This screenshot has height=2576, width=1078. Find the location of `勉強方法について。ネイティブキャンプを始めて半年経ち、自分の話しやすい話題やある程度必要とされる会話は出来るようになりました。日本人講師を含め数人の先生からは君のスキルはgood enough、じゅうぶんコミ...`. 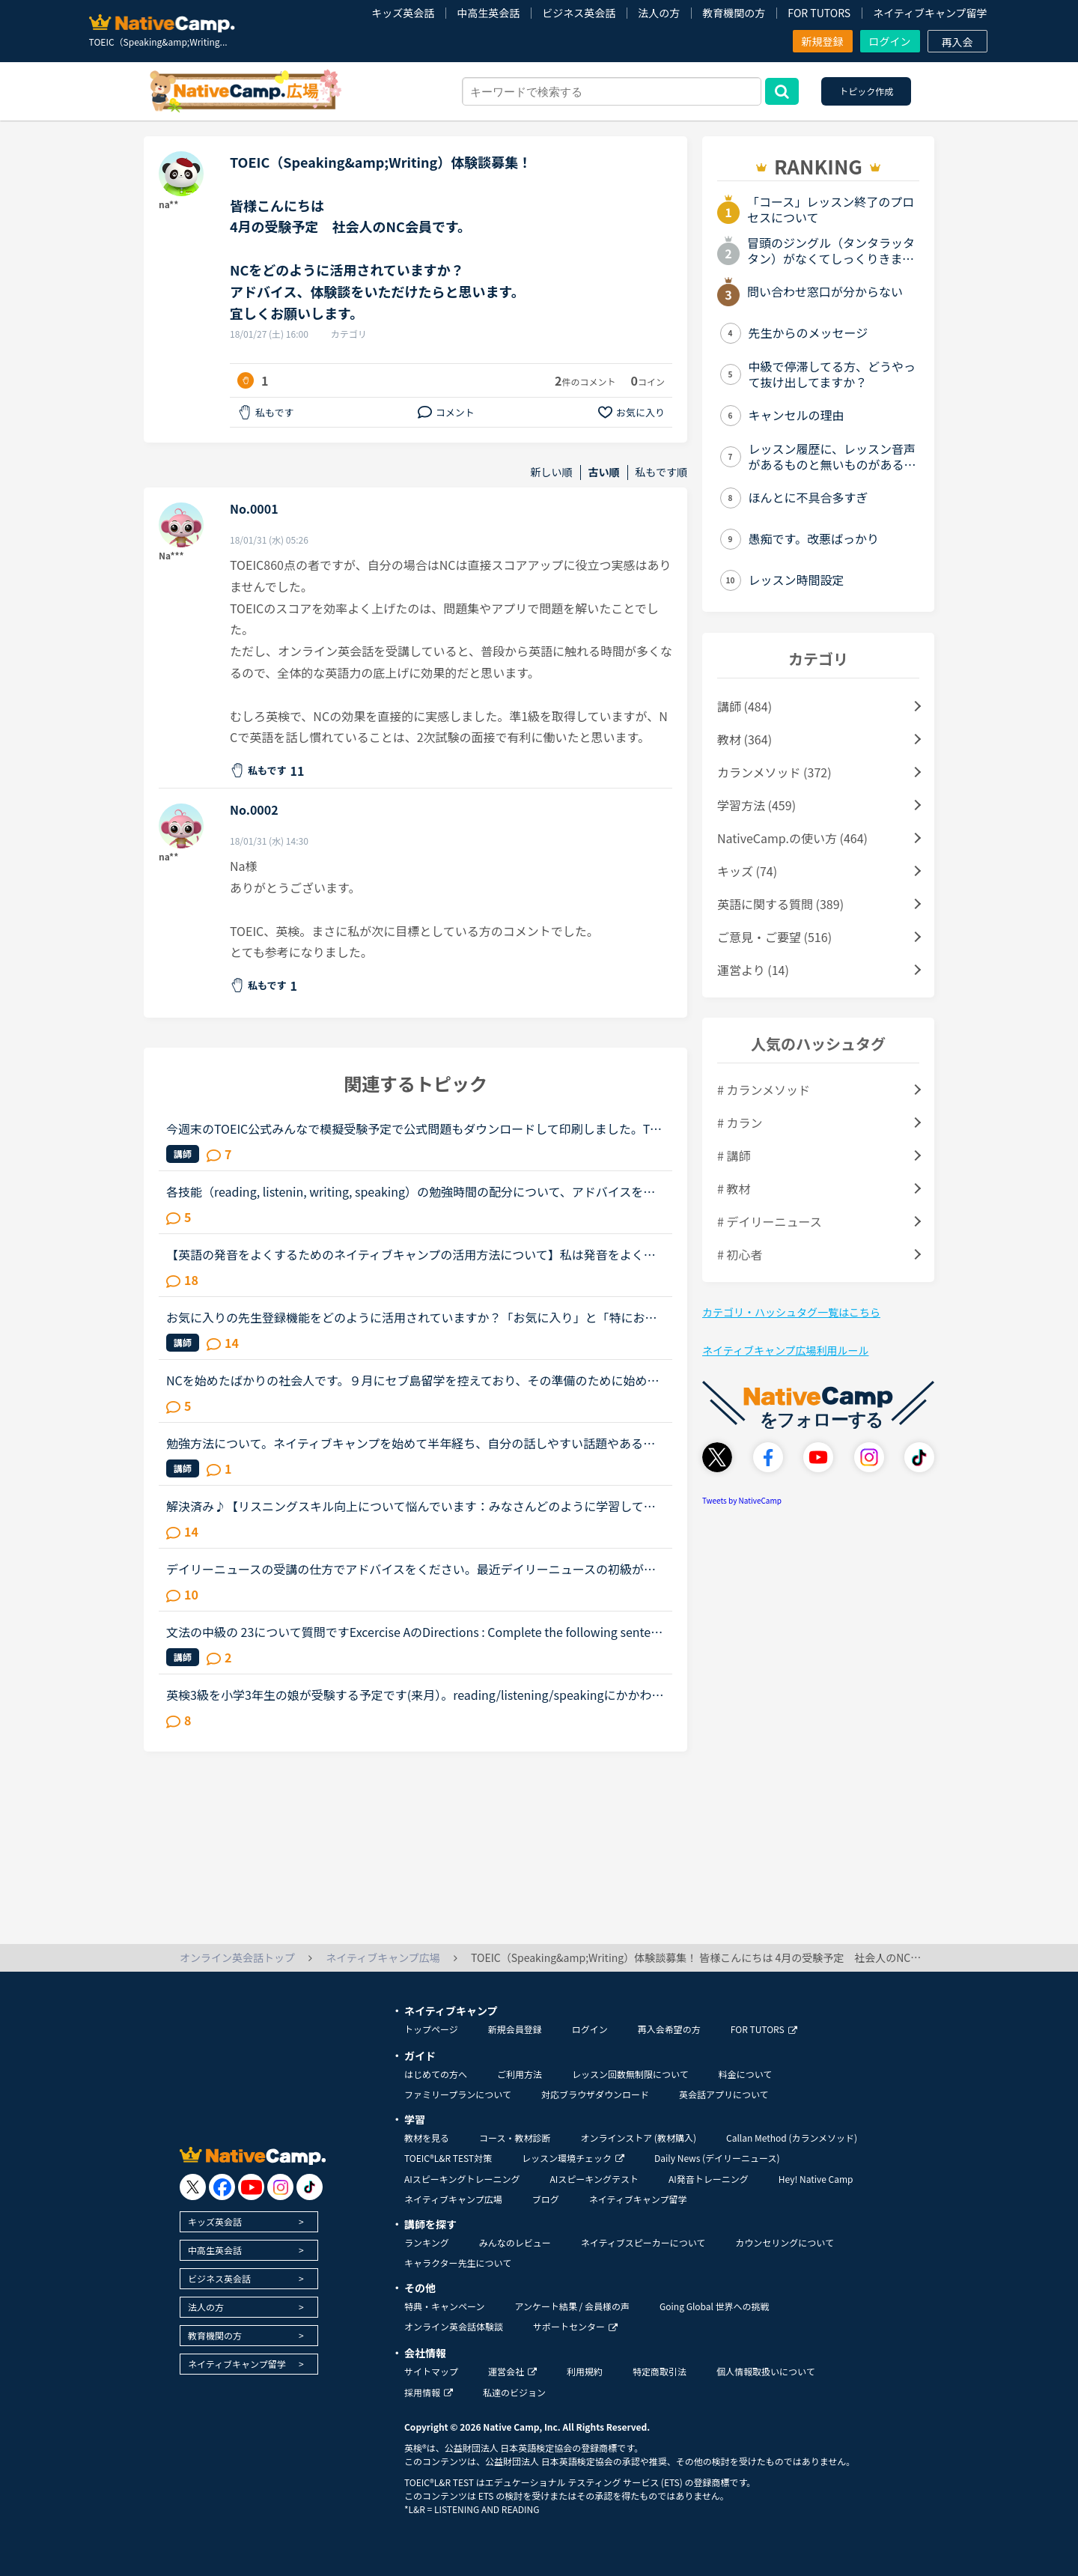

勉強方法について。ネイティブキャンプを始めて半年経ち、自分の話しやすい話題やある程度必要とされる会話は出来るようになりました。日本人講師を含め数人の先生からは君のスキルはgood enough、じゅうぶんコミ... is located at coordinates (411, 1443).